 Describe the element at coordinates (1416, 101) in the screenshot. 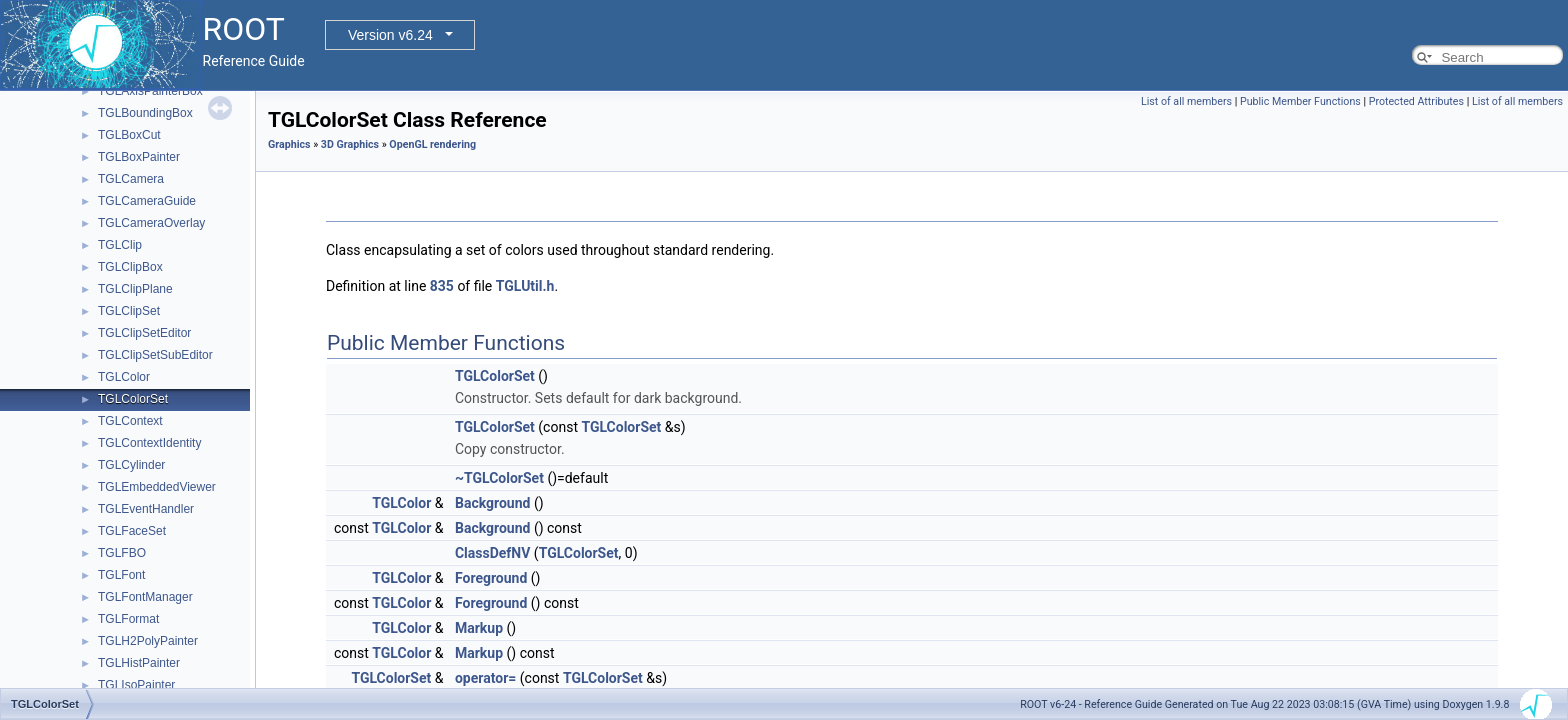

I see `Protected Attributes` at that location.